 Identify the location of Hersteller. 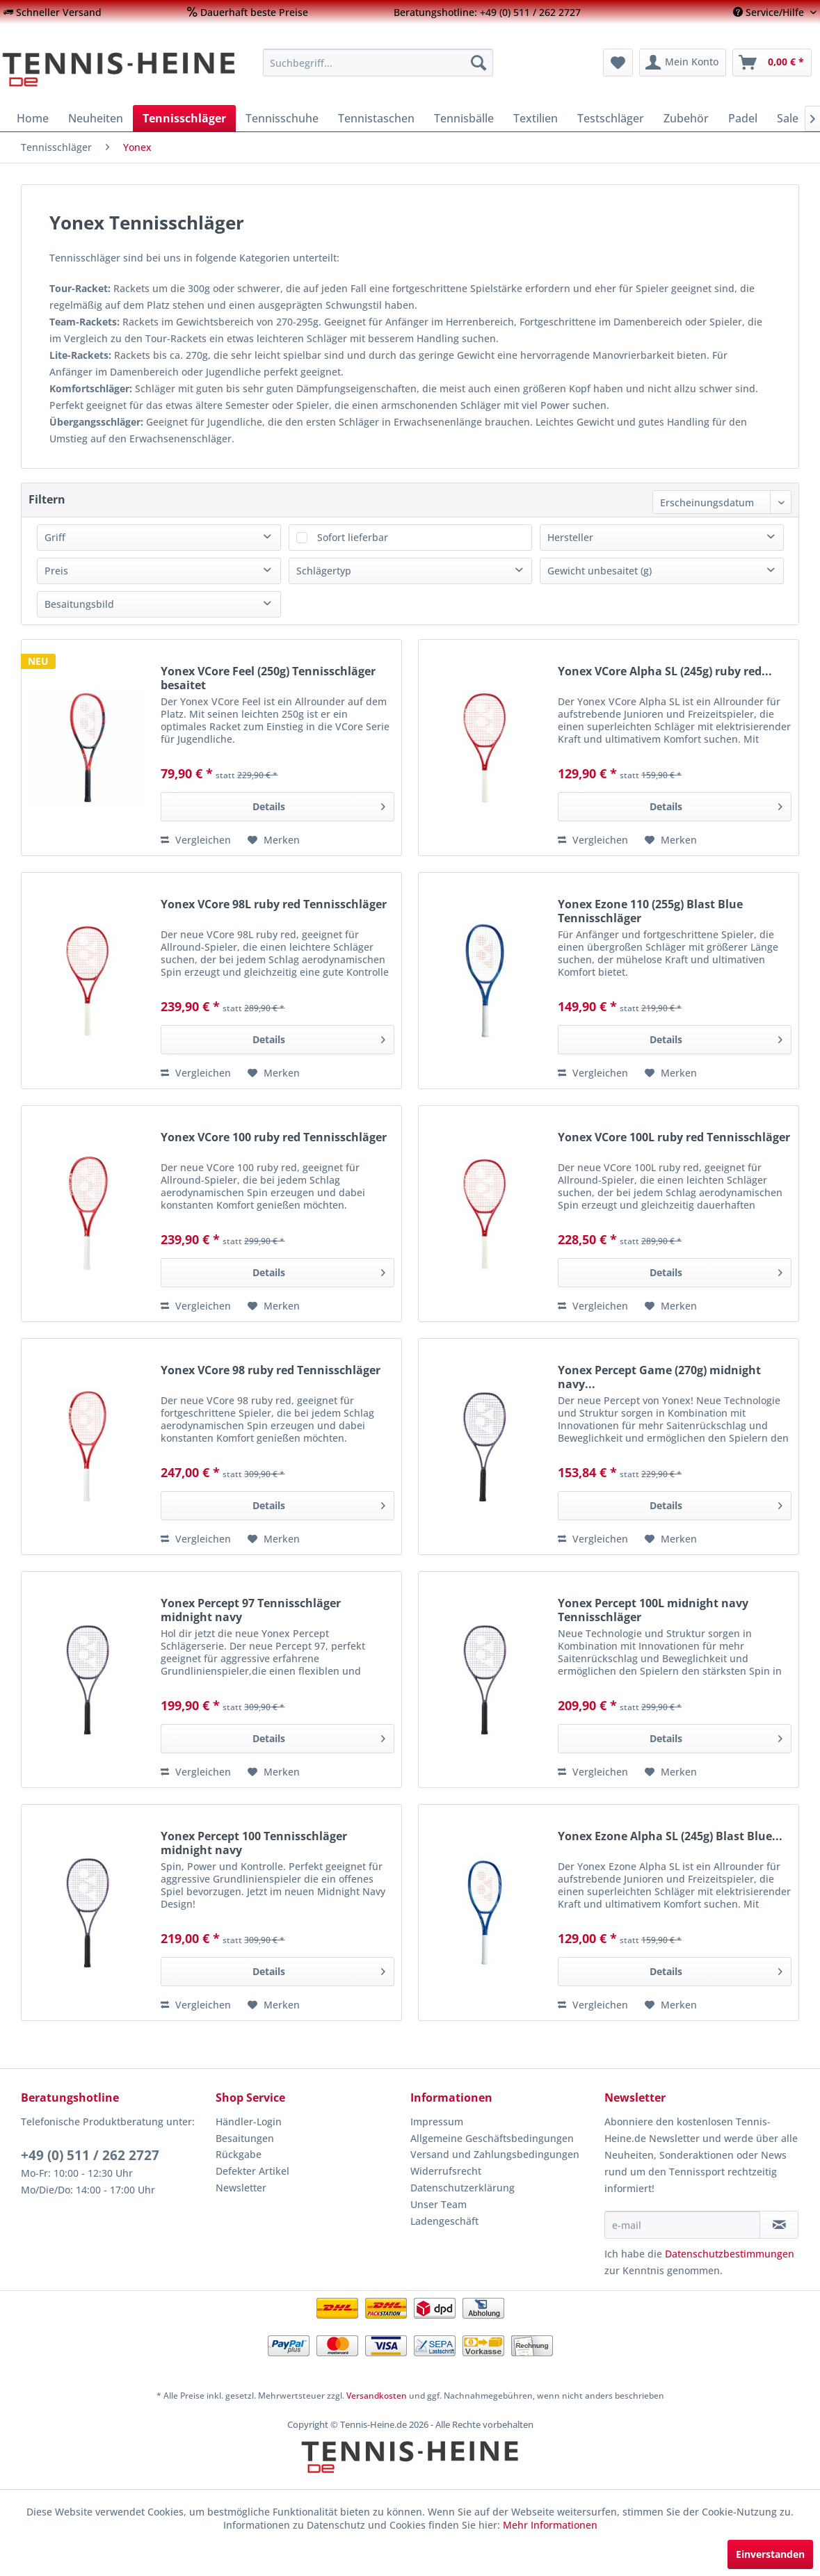
(570, 537).